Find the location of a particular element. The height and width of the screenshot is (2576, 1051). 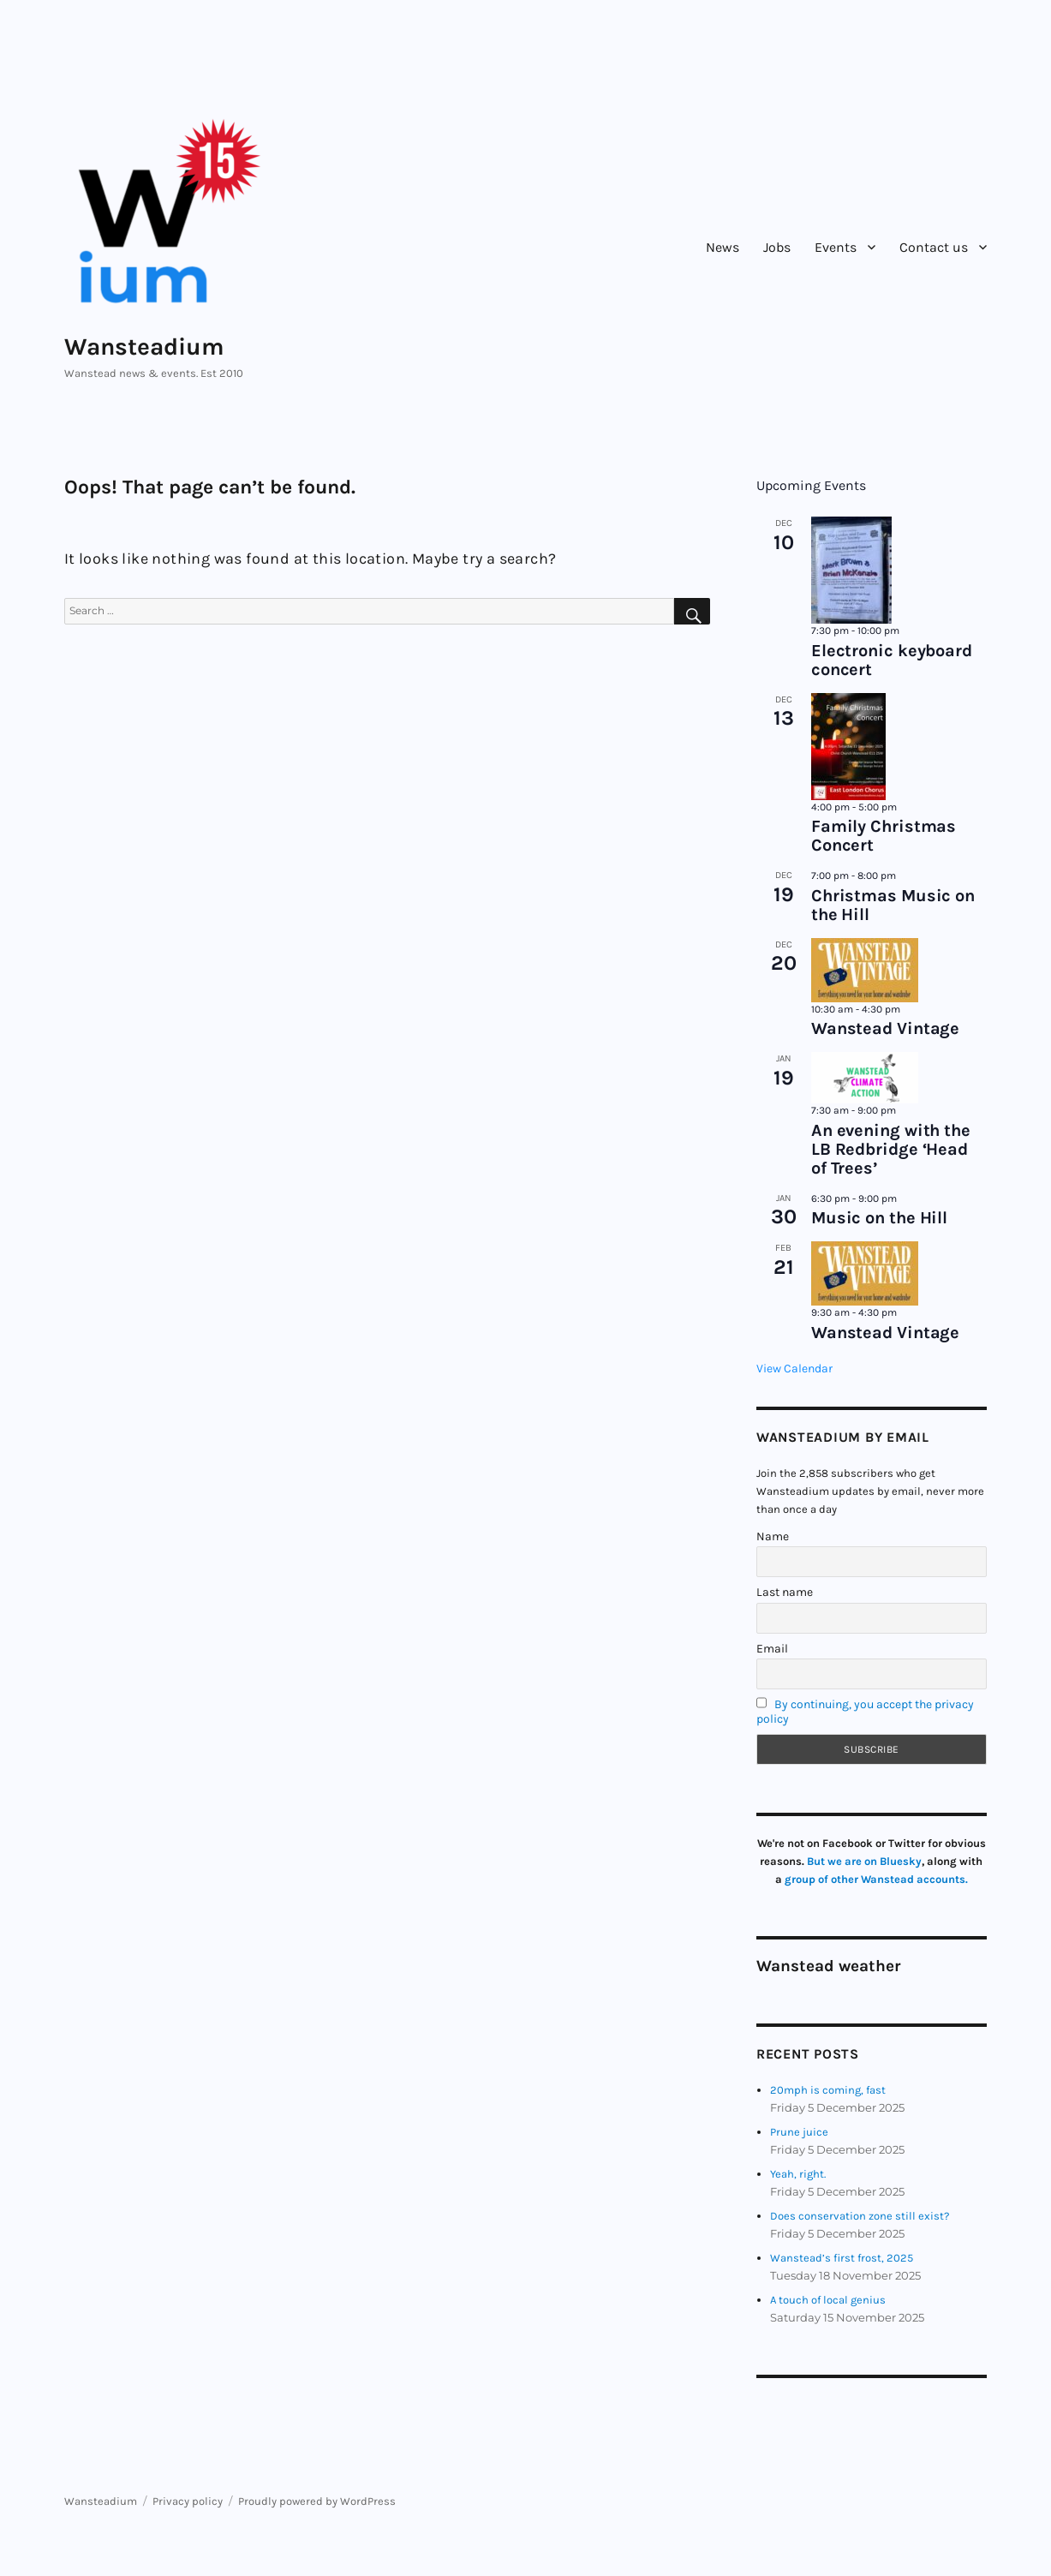

Proudly powered by WordPress is located at coordinates (317, 2501).